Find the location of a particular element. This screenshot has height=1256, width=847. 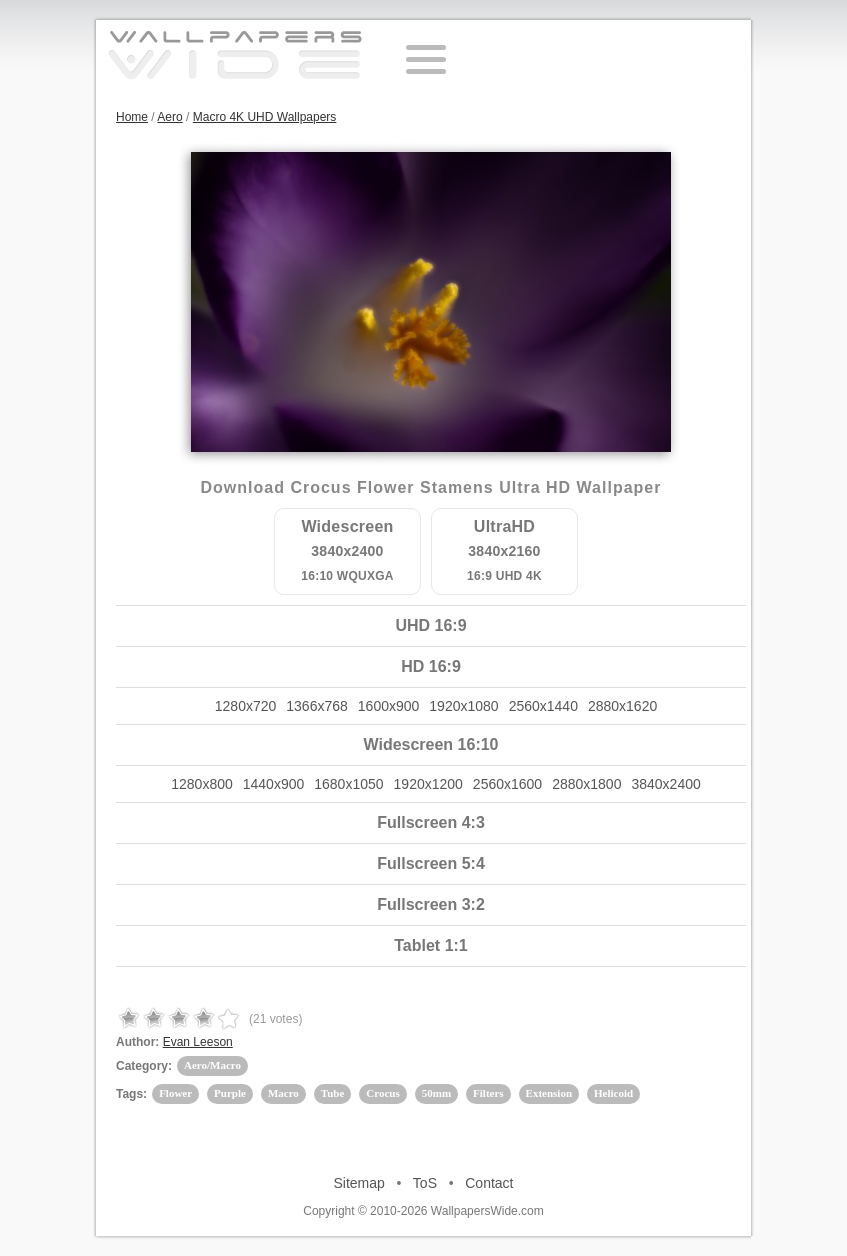

2880x1800 is located at coordinates (586, 784).